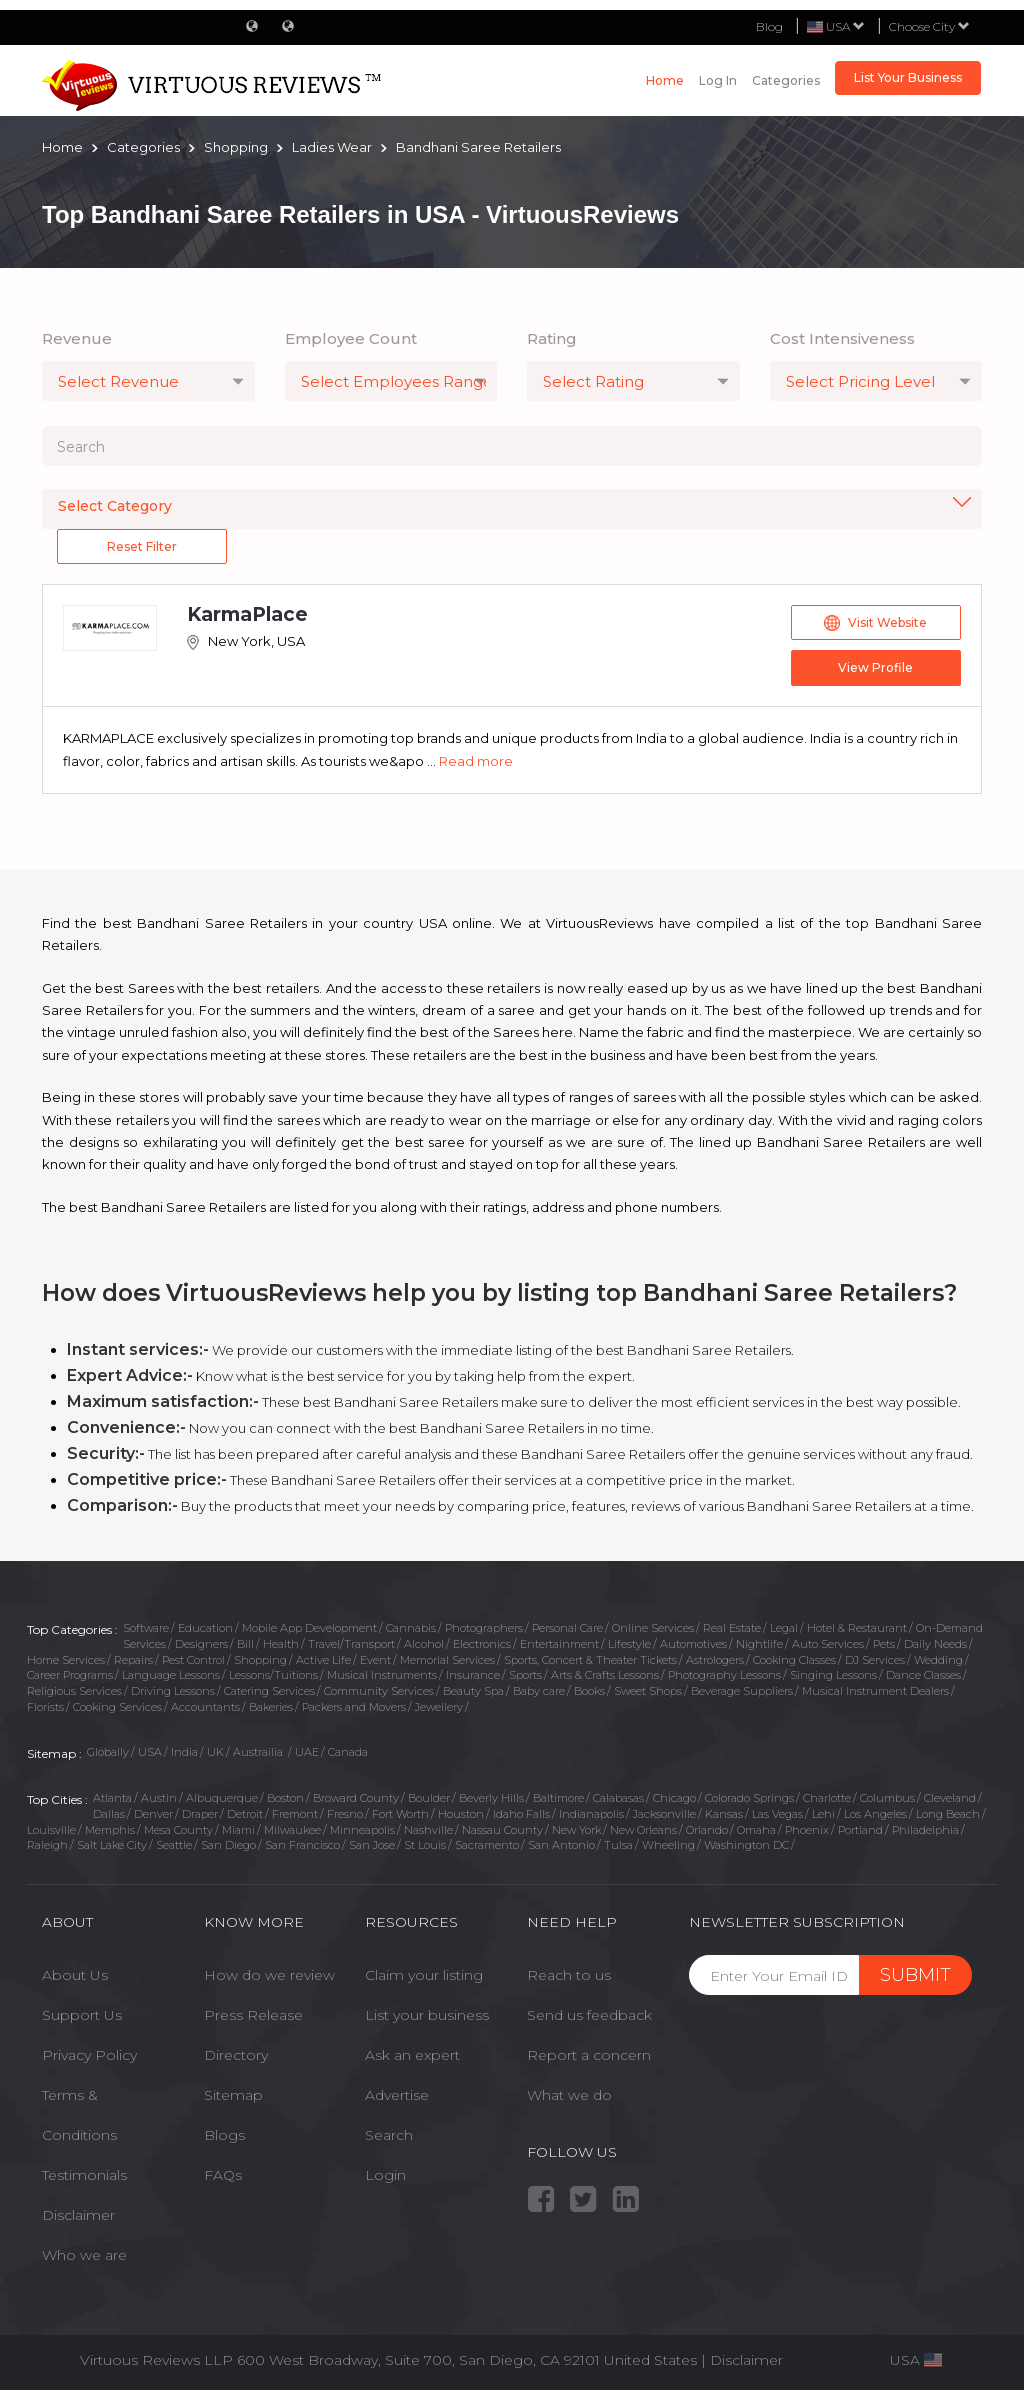 This screenshot has height=2390, width=1024. Describe the element at coordinates (108, 1752) in the screenshot. I see `Globally` at that location.